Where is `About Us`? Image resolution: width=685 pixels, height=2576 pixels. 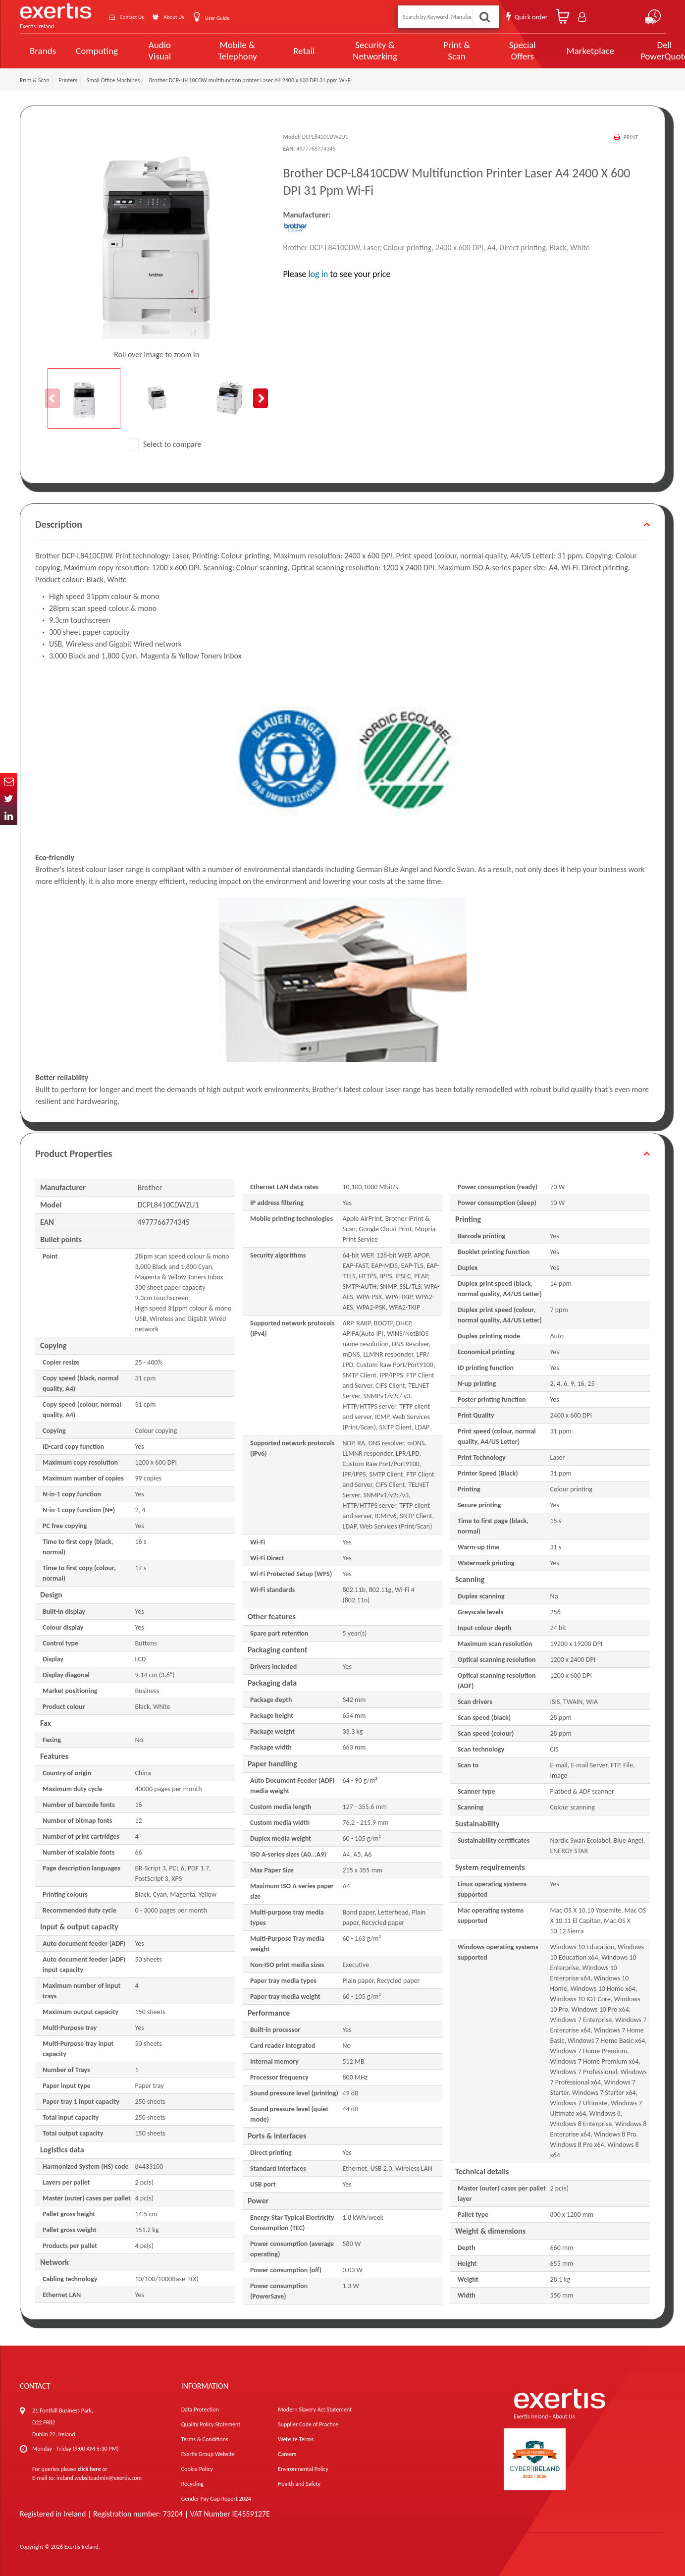
About Us is located at coordinates (189, 16).